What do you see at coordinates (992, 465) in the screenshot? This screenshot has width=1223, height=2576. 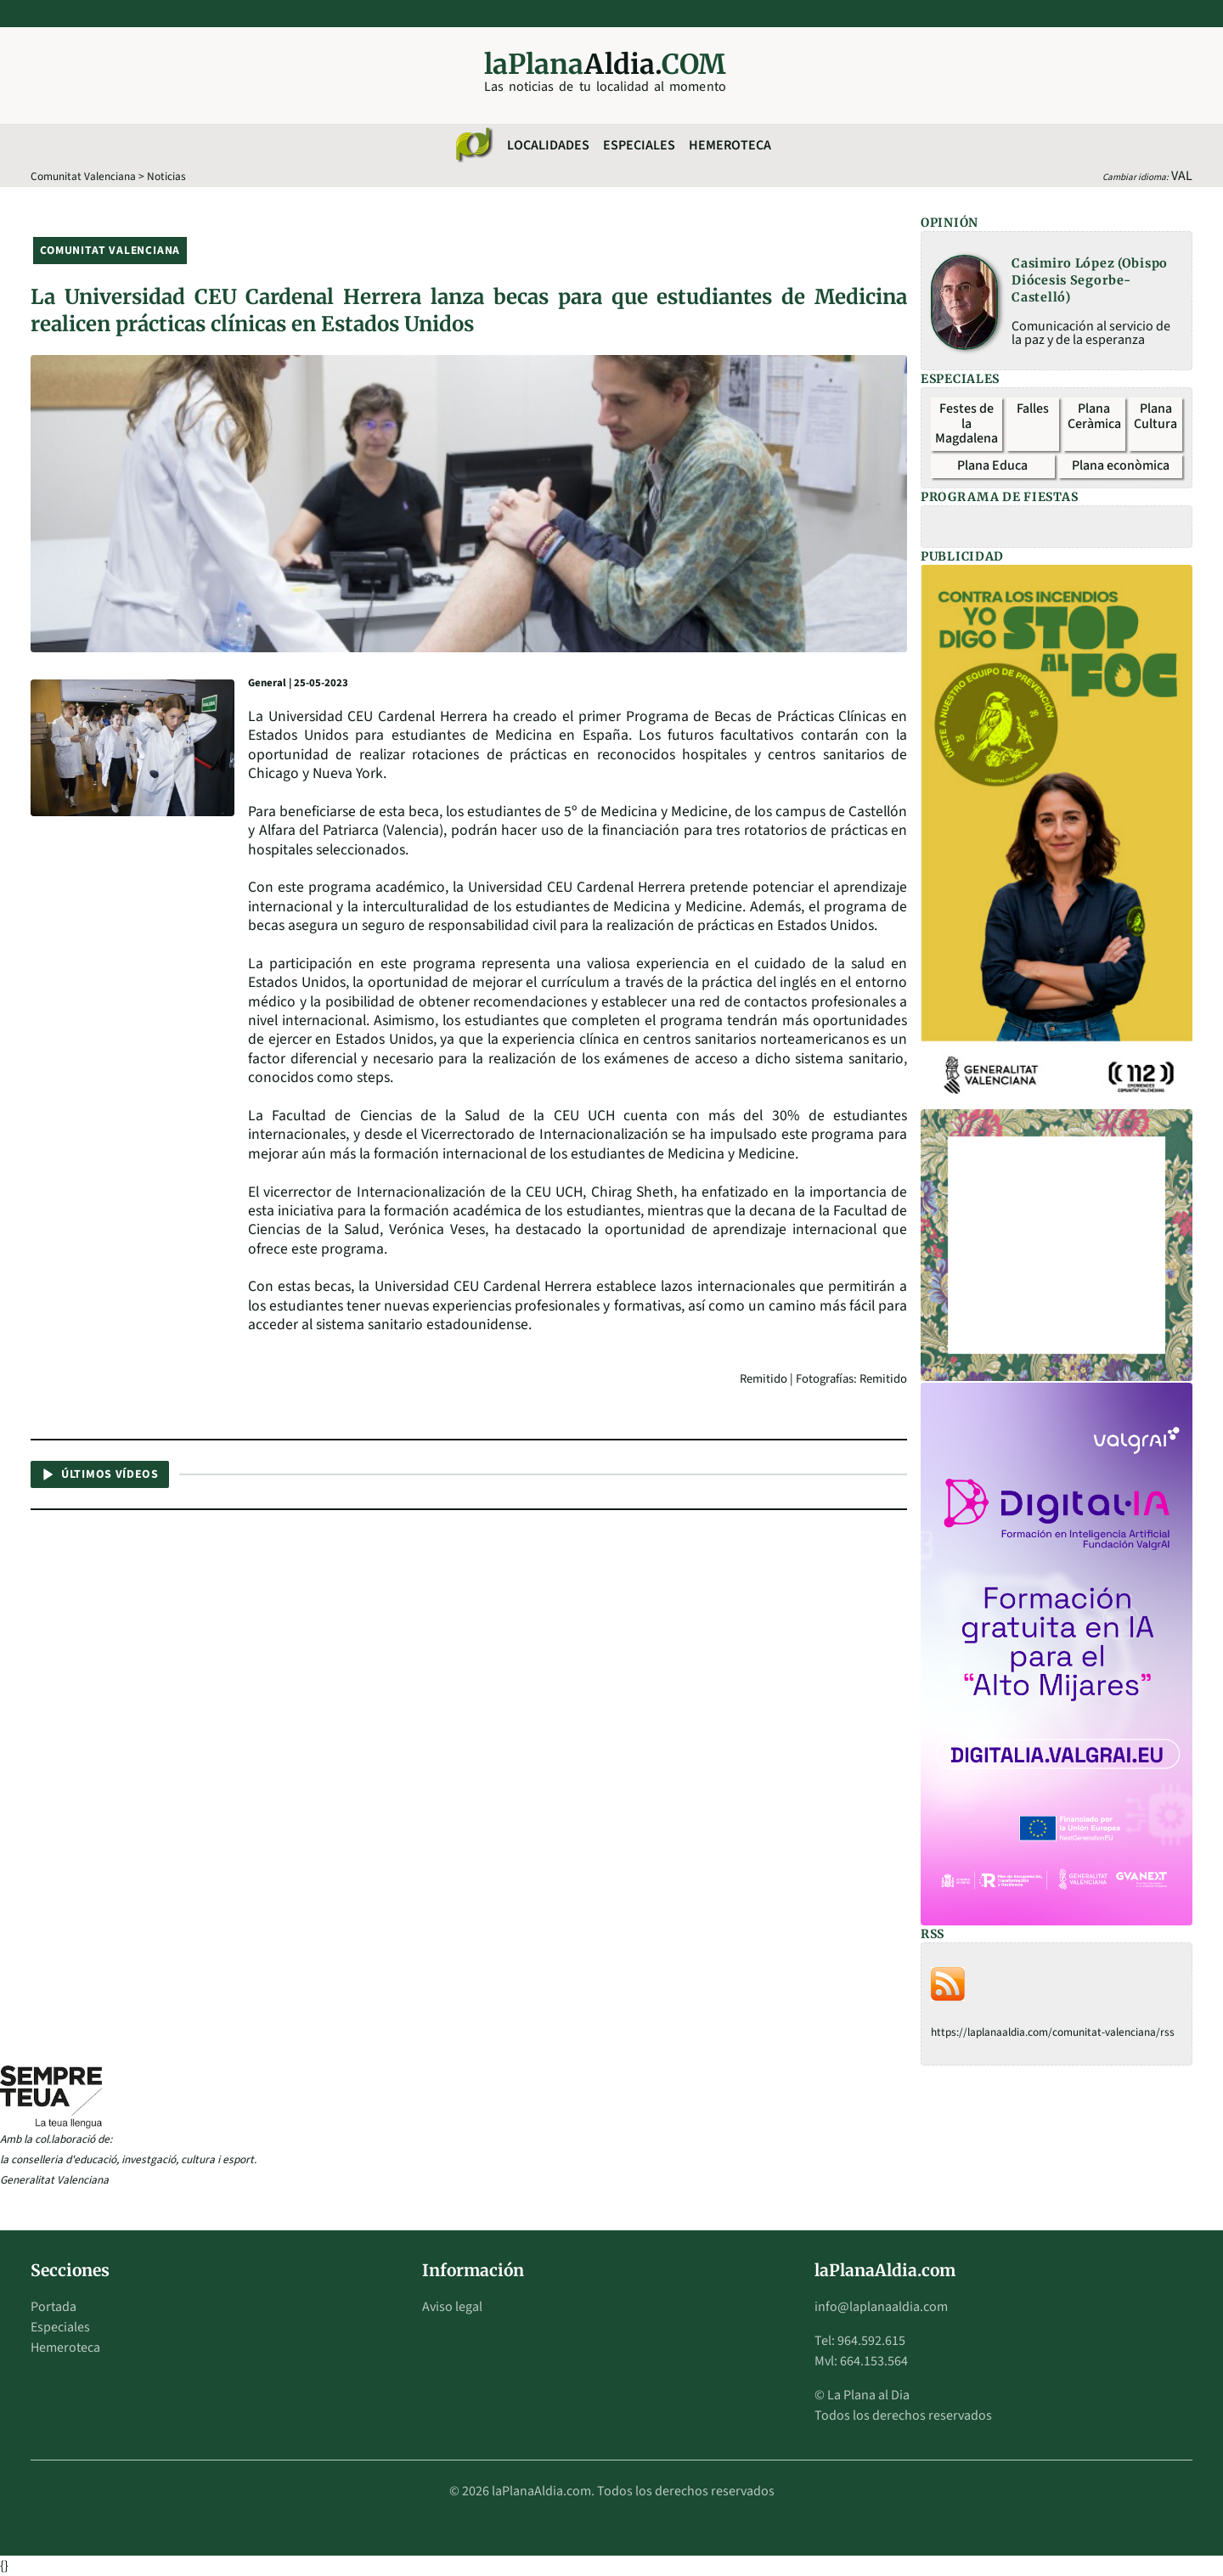 I see `Plana Educa` at bounding box center [992, 465].